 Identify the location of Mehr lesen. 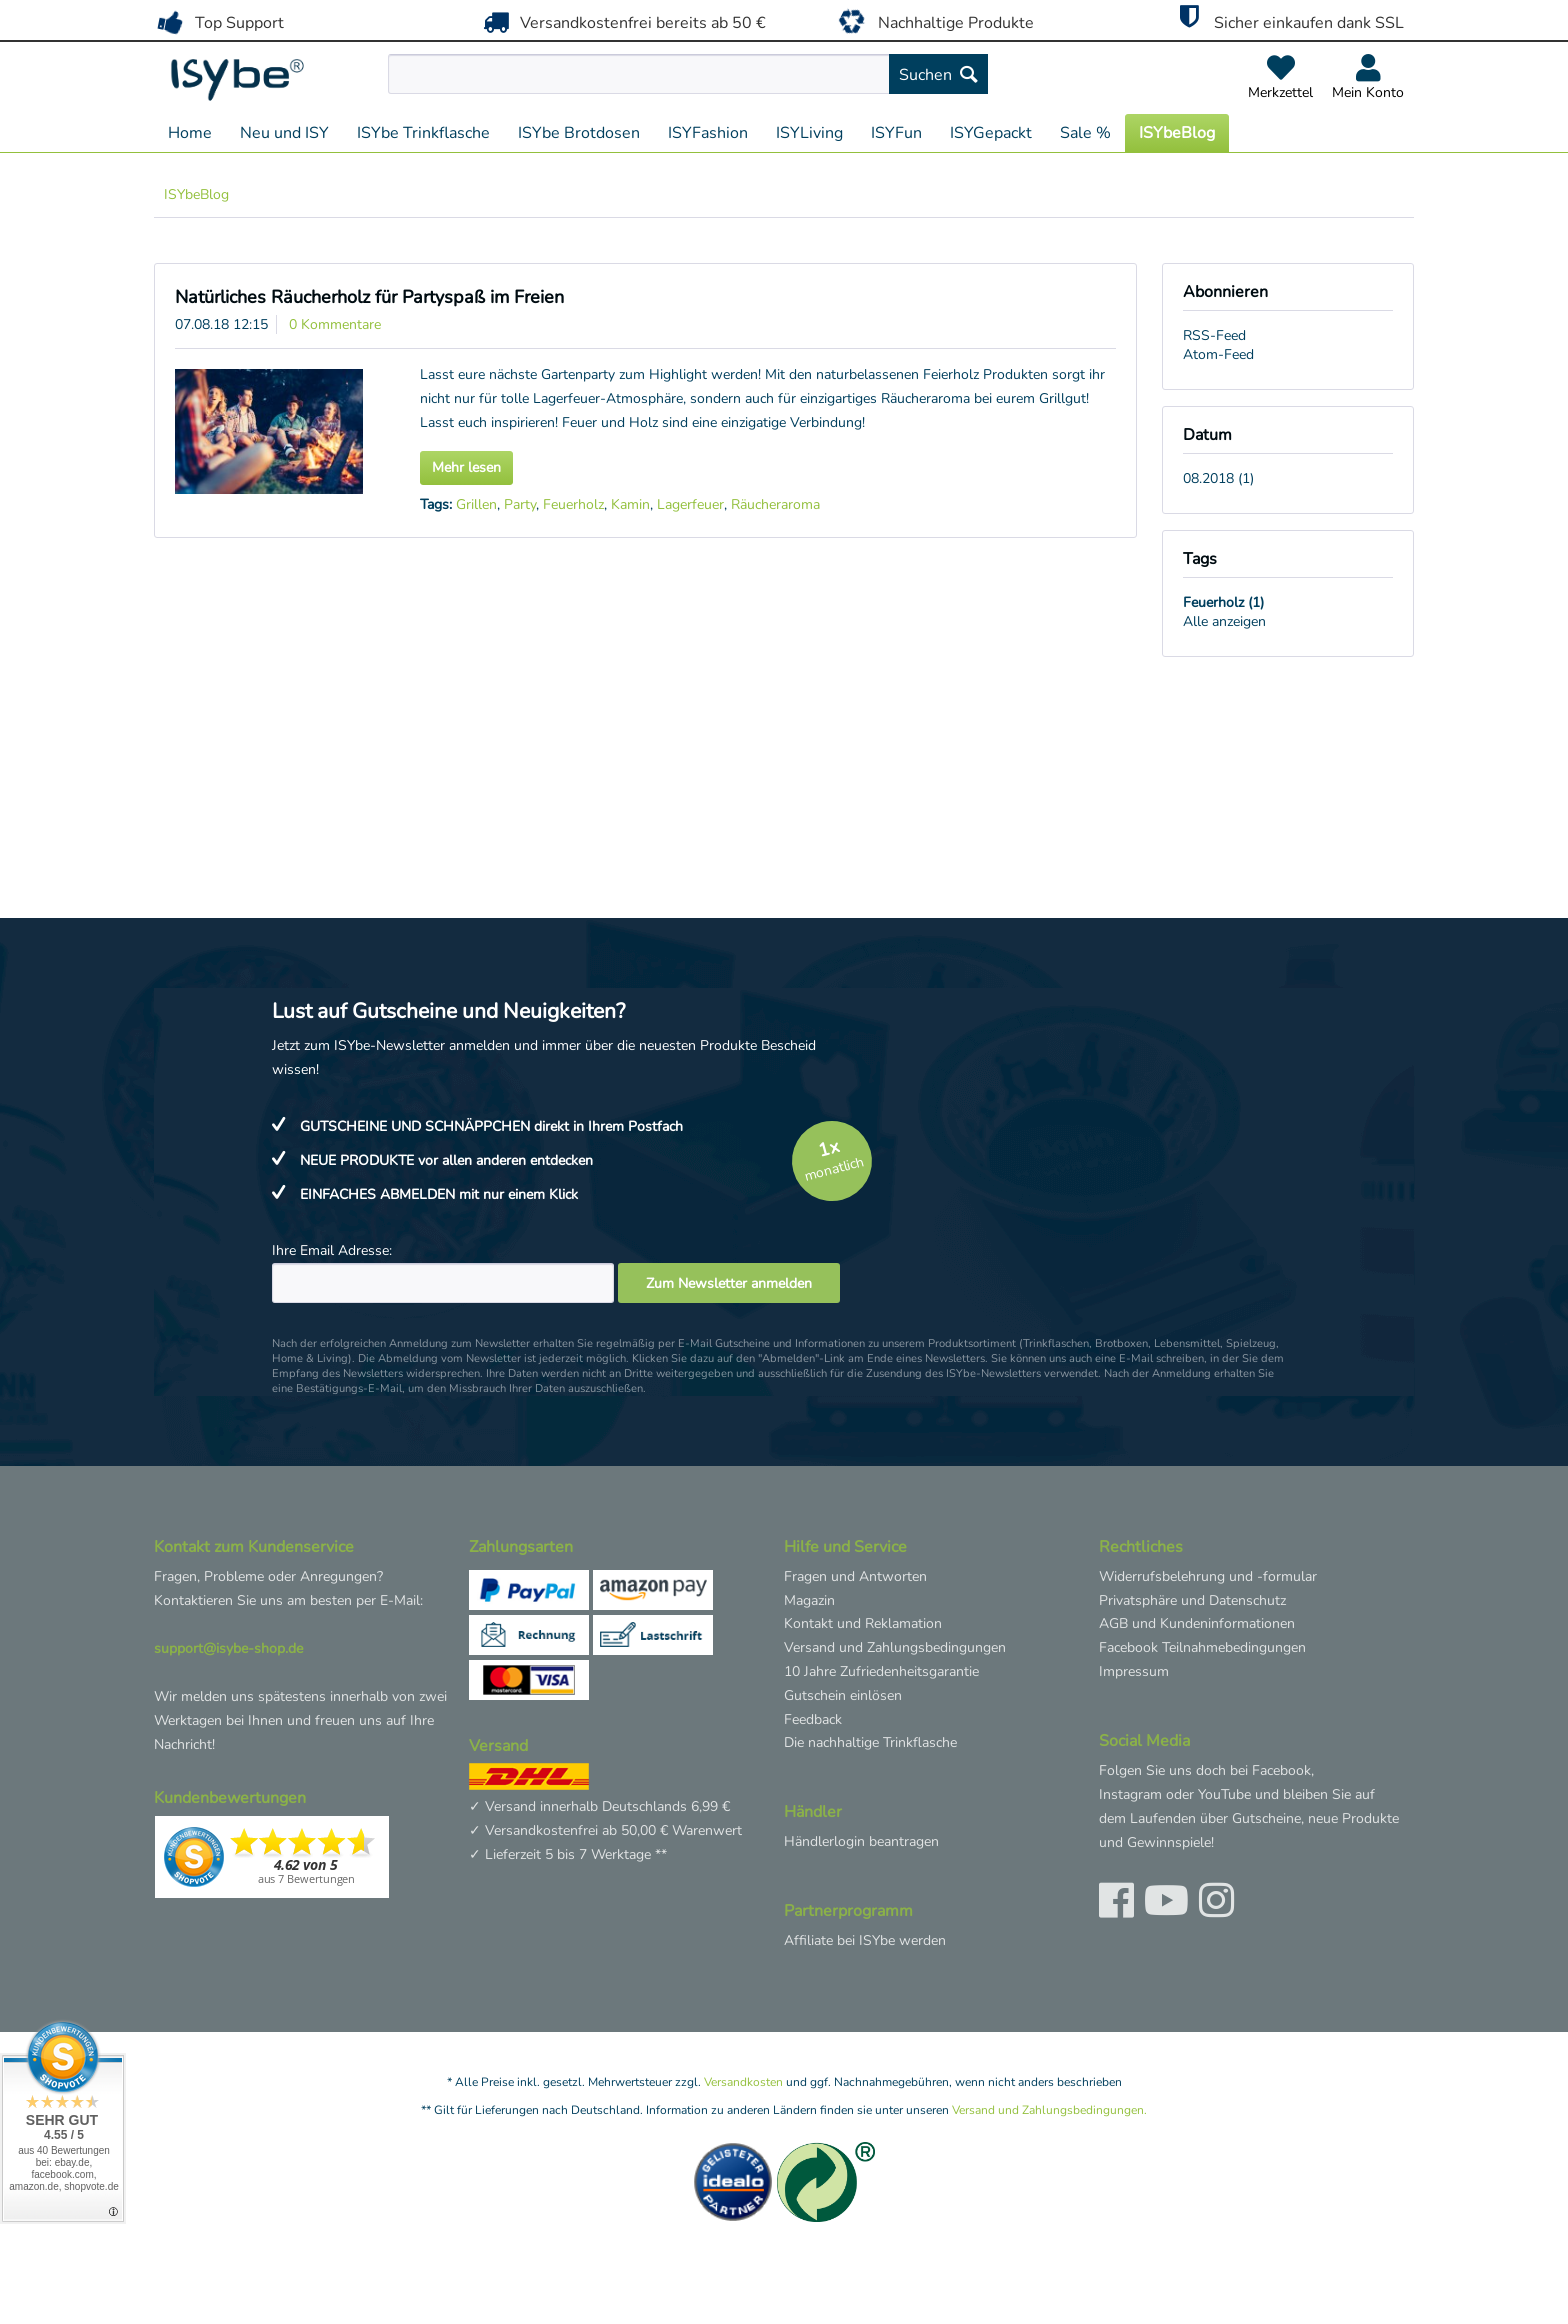
(466, 467).